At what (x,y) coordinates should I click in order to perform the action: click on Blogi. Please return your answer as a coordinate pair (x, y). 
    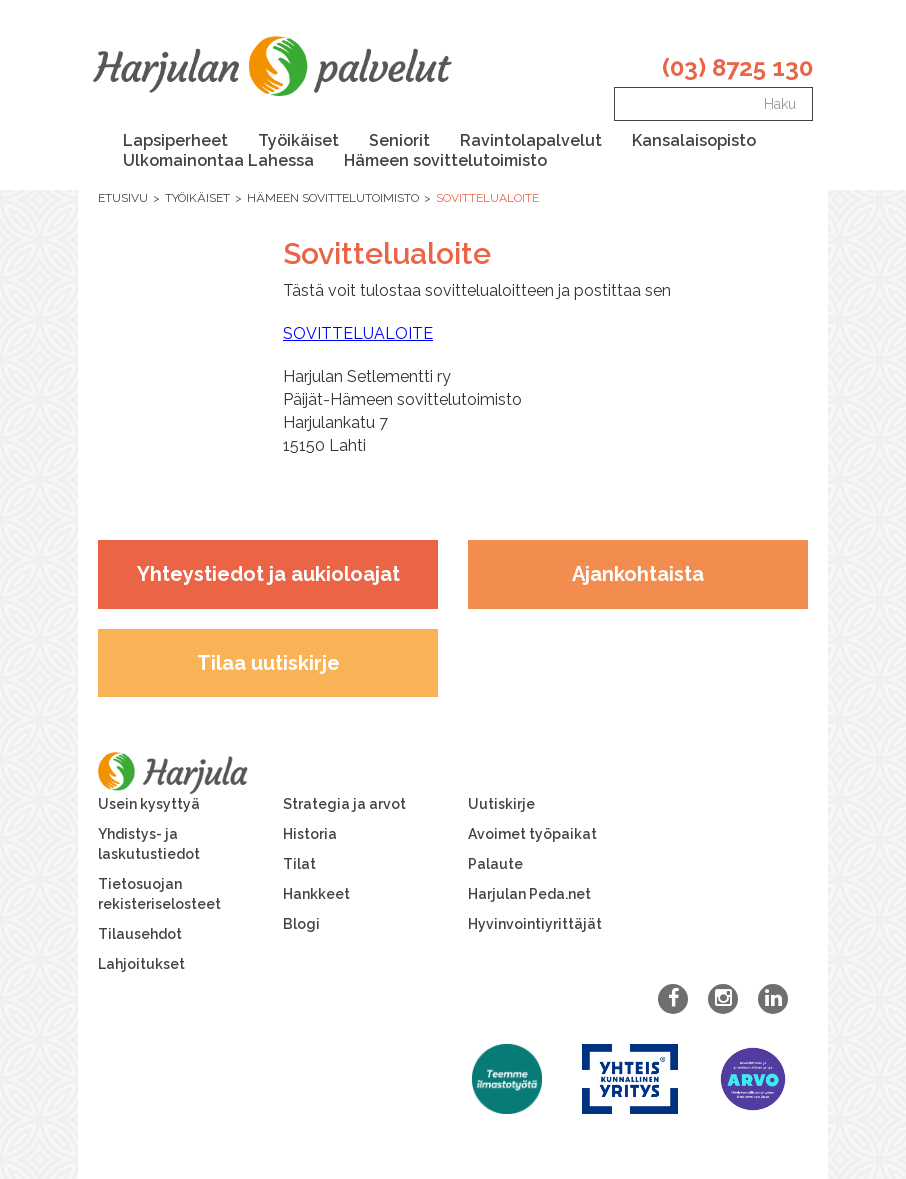
    Looking at the image, I should click on (301, 924).